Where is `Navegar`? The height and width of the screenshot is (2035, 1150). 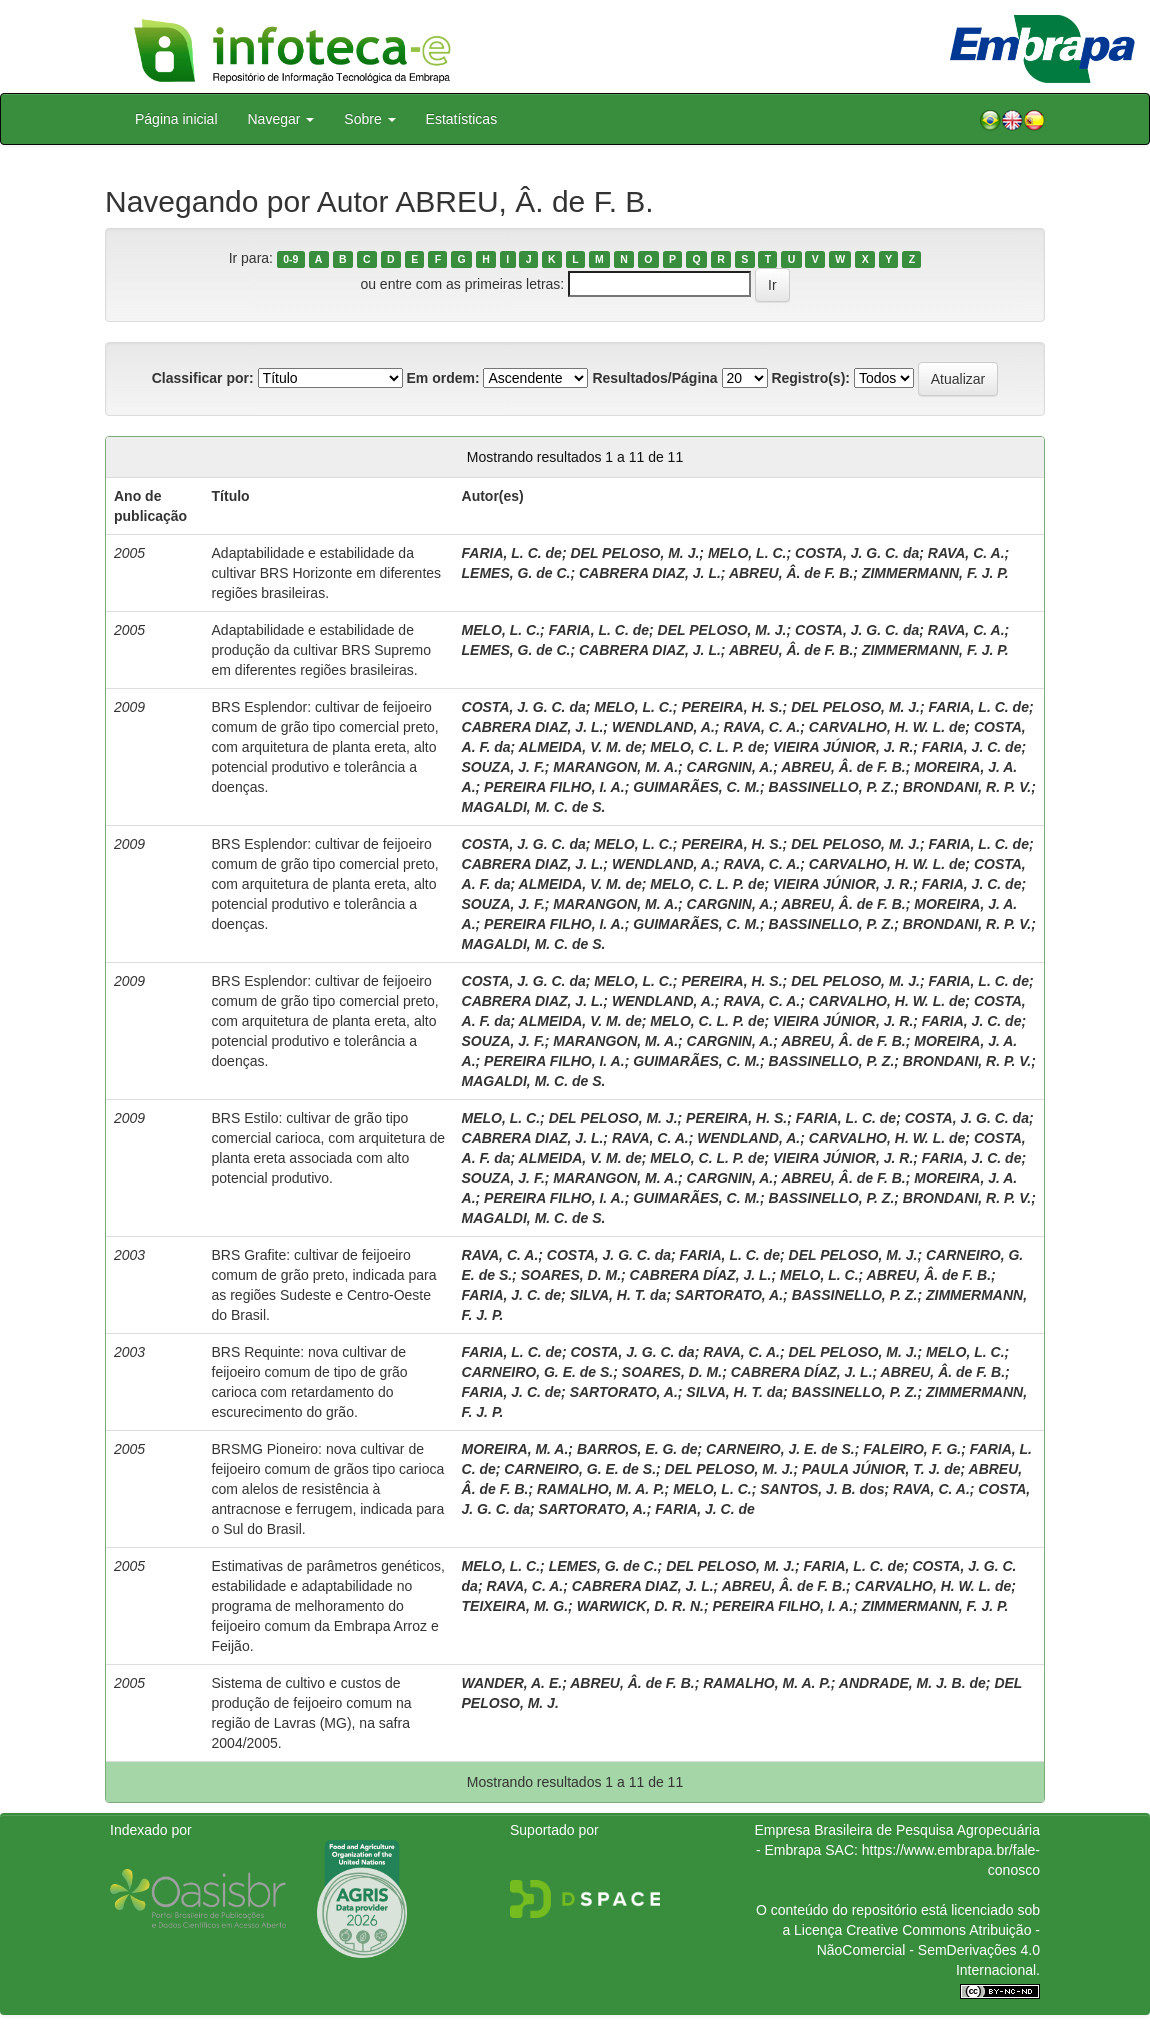 Navegar is located at coordinates (281, 119).